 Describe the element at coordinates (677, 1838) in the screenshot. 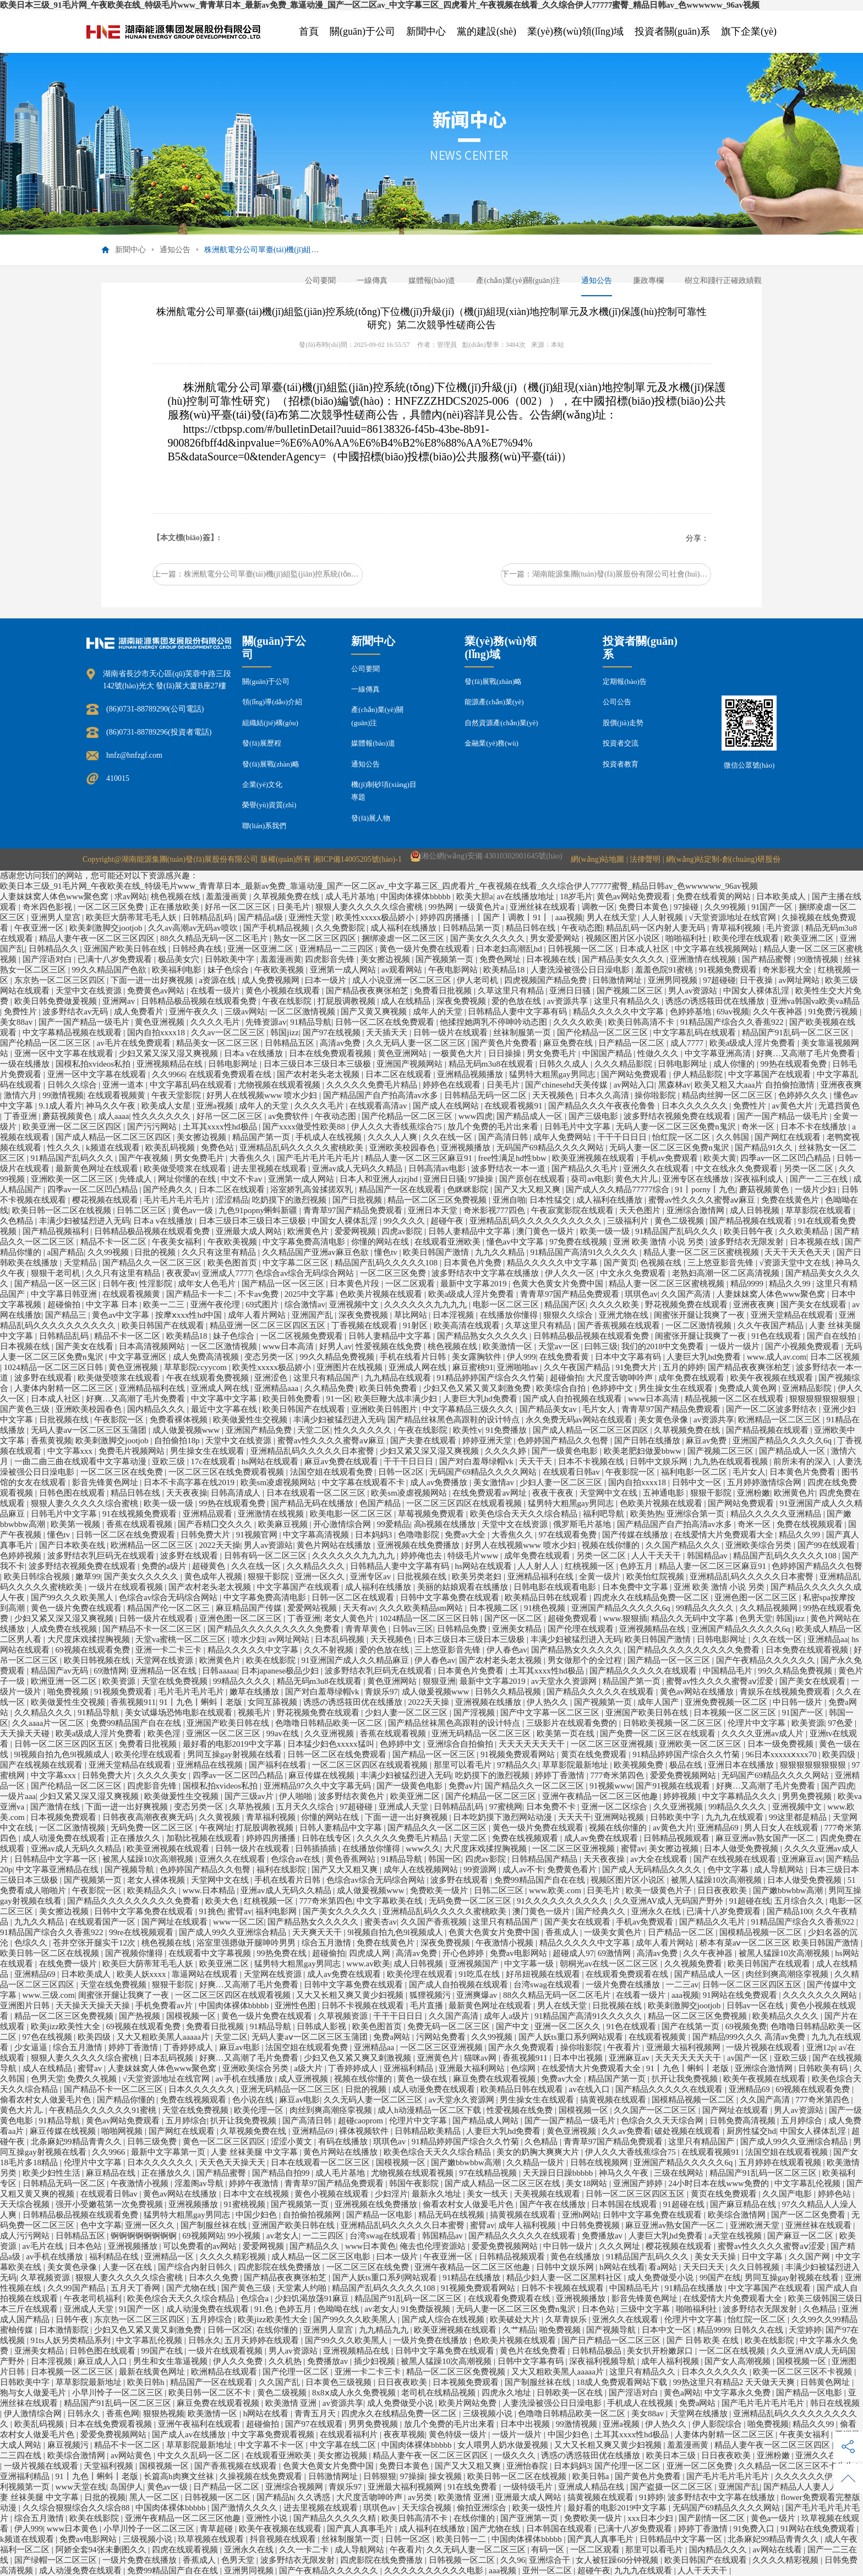

I see `日韩精品视频观看` at that location.